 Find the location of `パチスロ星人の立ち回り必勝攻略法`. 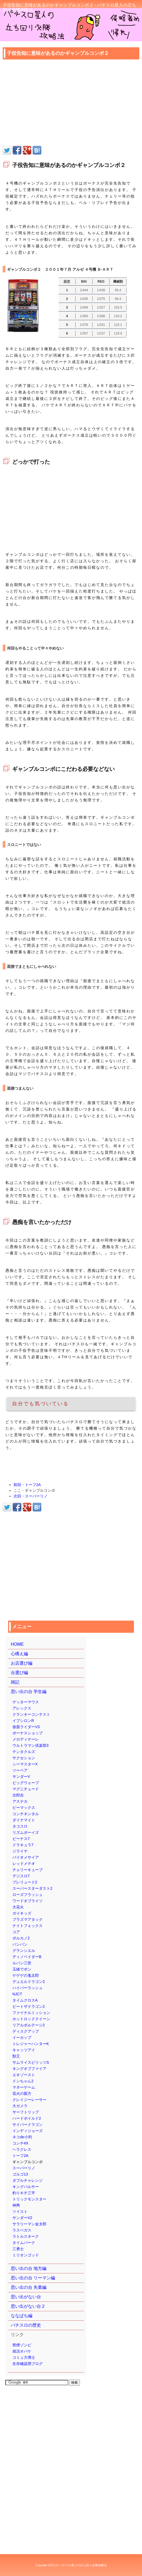

パチスロ星人の立ち回り必勝攻略法 is located at coordinates (83, 2565).